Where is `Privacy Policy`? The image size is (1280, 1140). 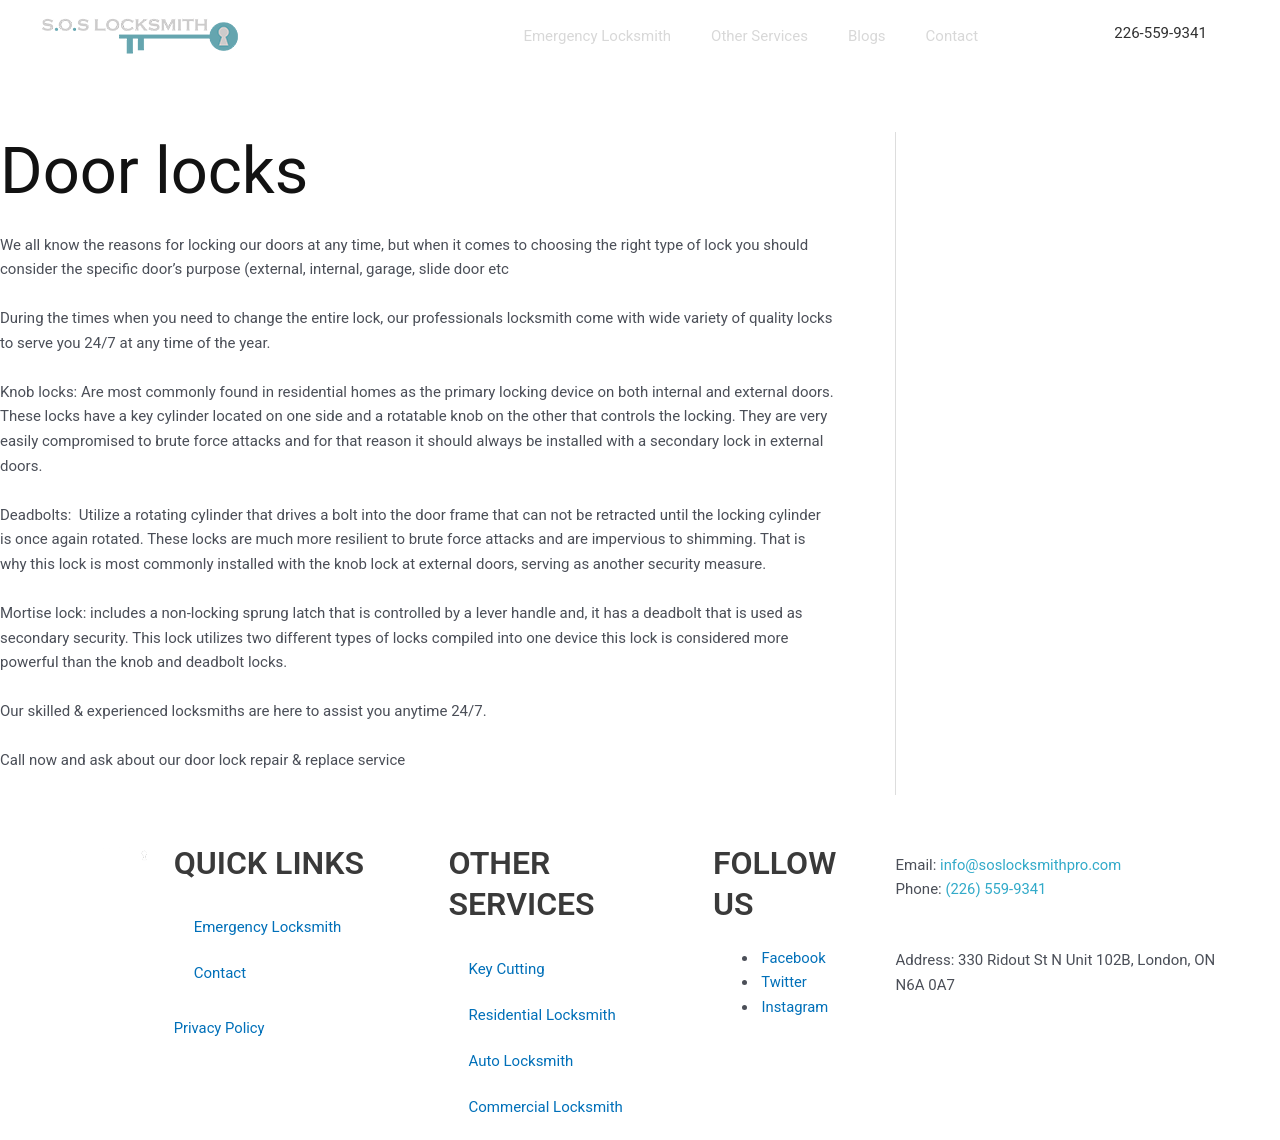
Privacy Policy is located at coordinates (219, 1028).